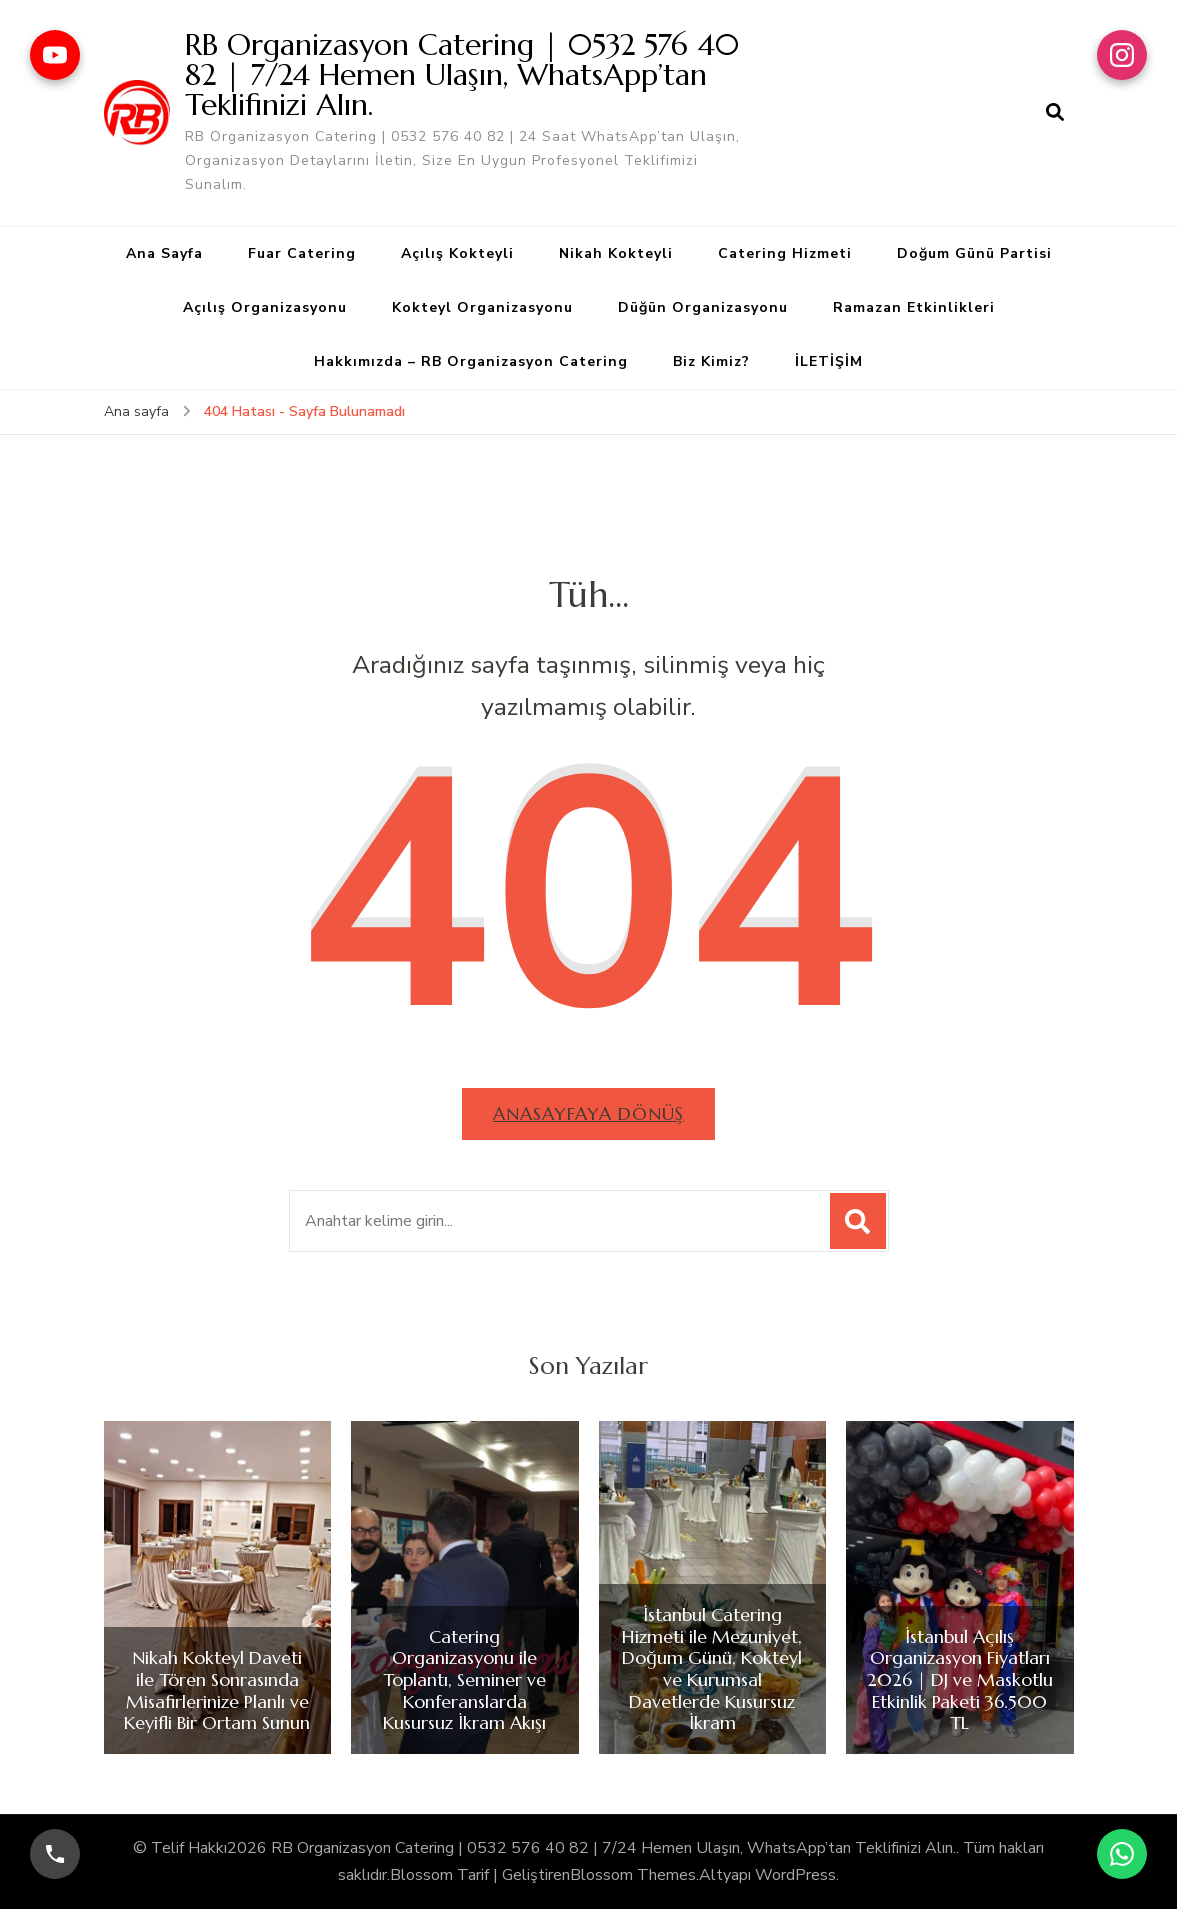 Image resolution: width=1177 pixels, height=1909 pixels. What do you see at coordinates (457, 253) in the screenshot?
I see `Açılış Kokteyli` at bounding box center [457, 253].